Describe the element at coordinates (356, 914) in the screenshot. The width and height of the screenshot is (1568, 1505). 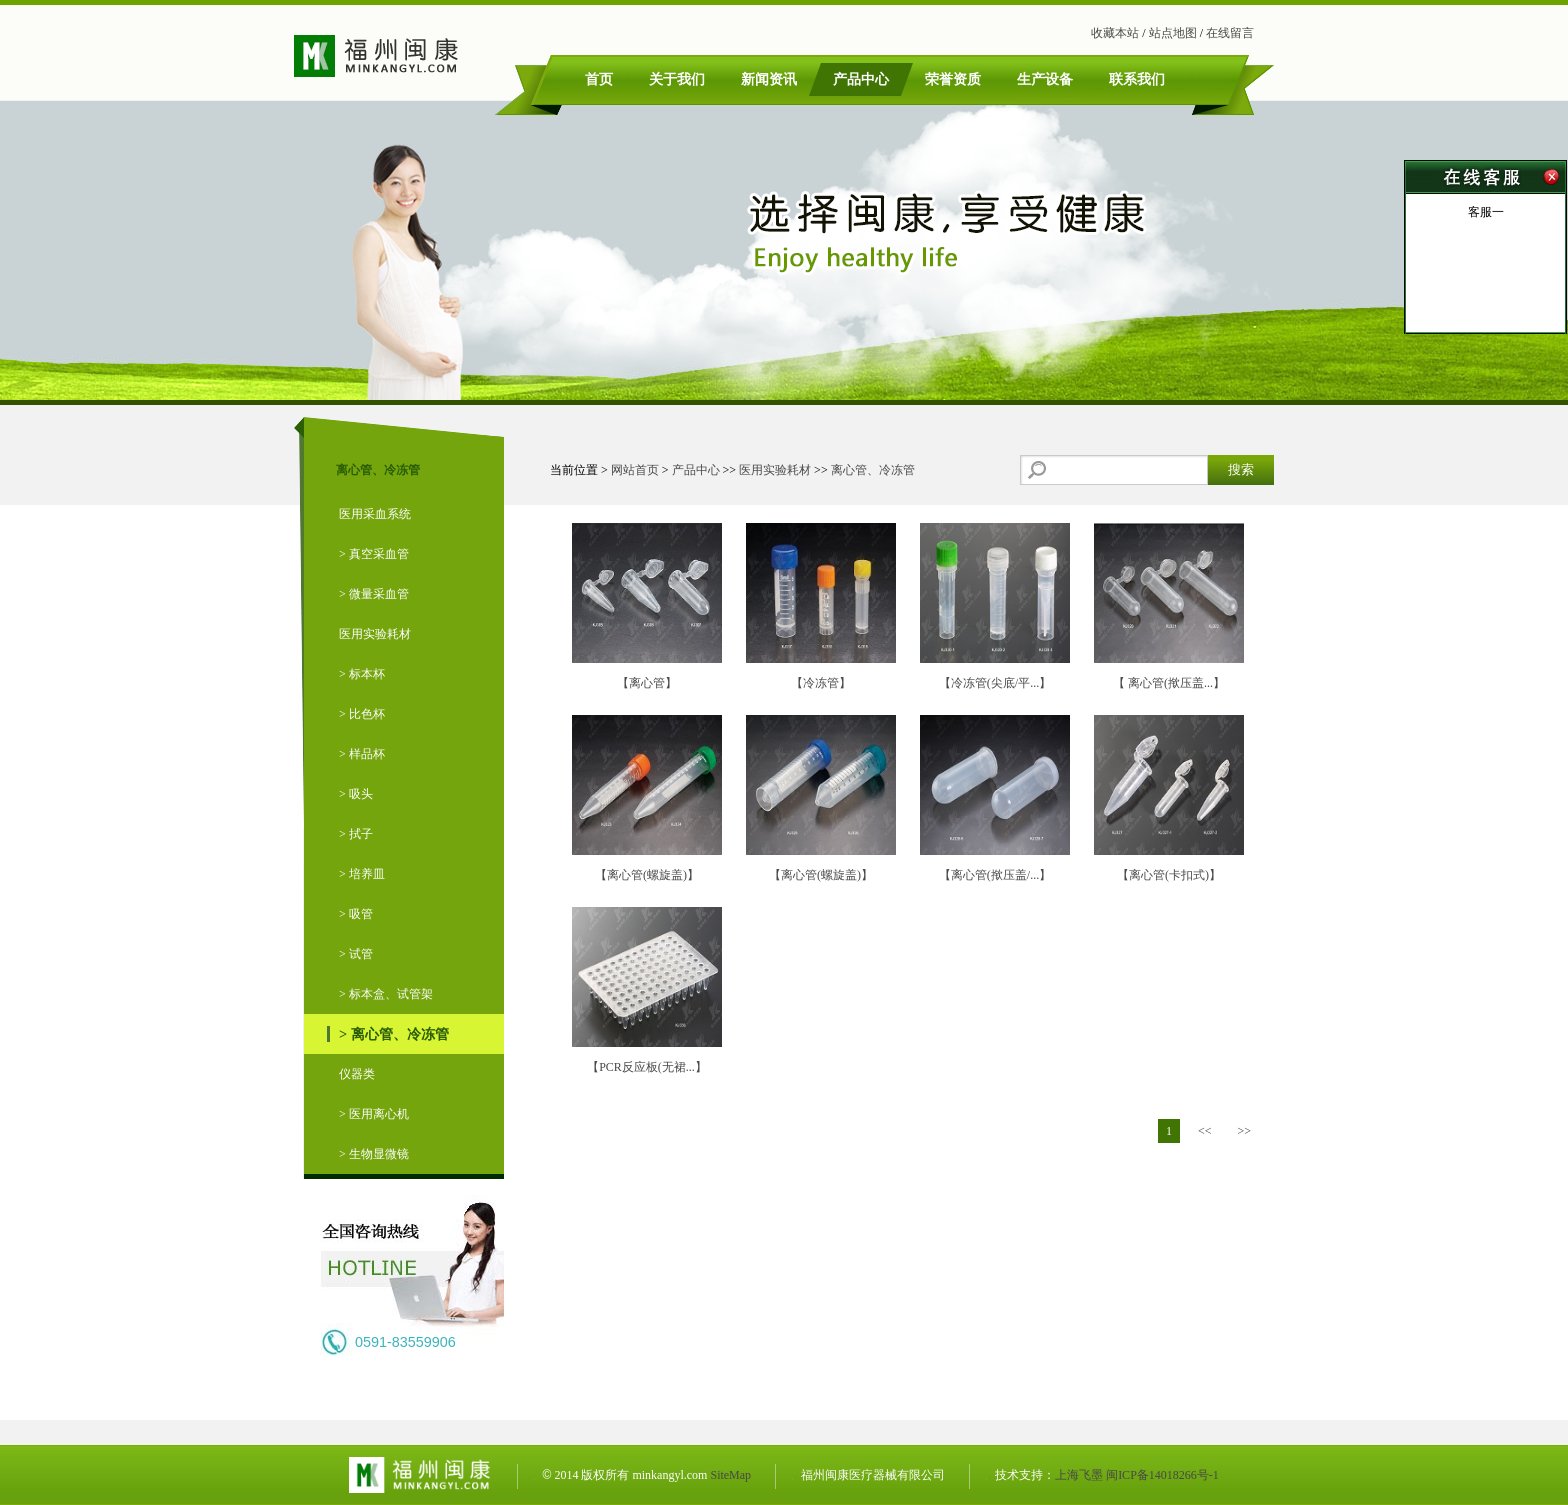
I see `> 吸管` at that location.